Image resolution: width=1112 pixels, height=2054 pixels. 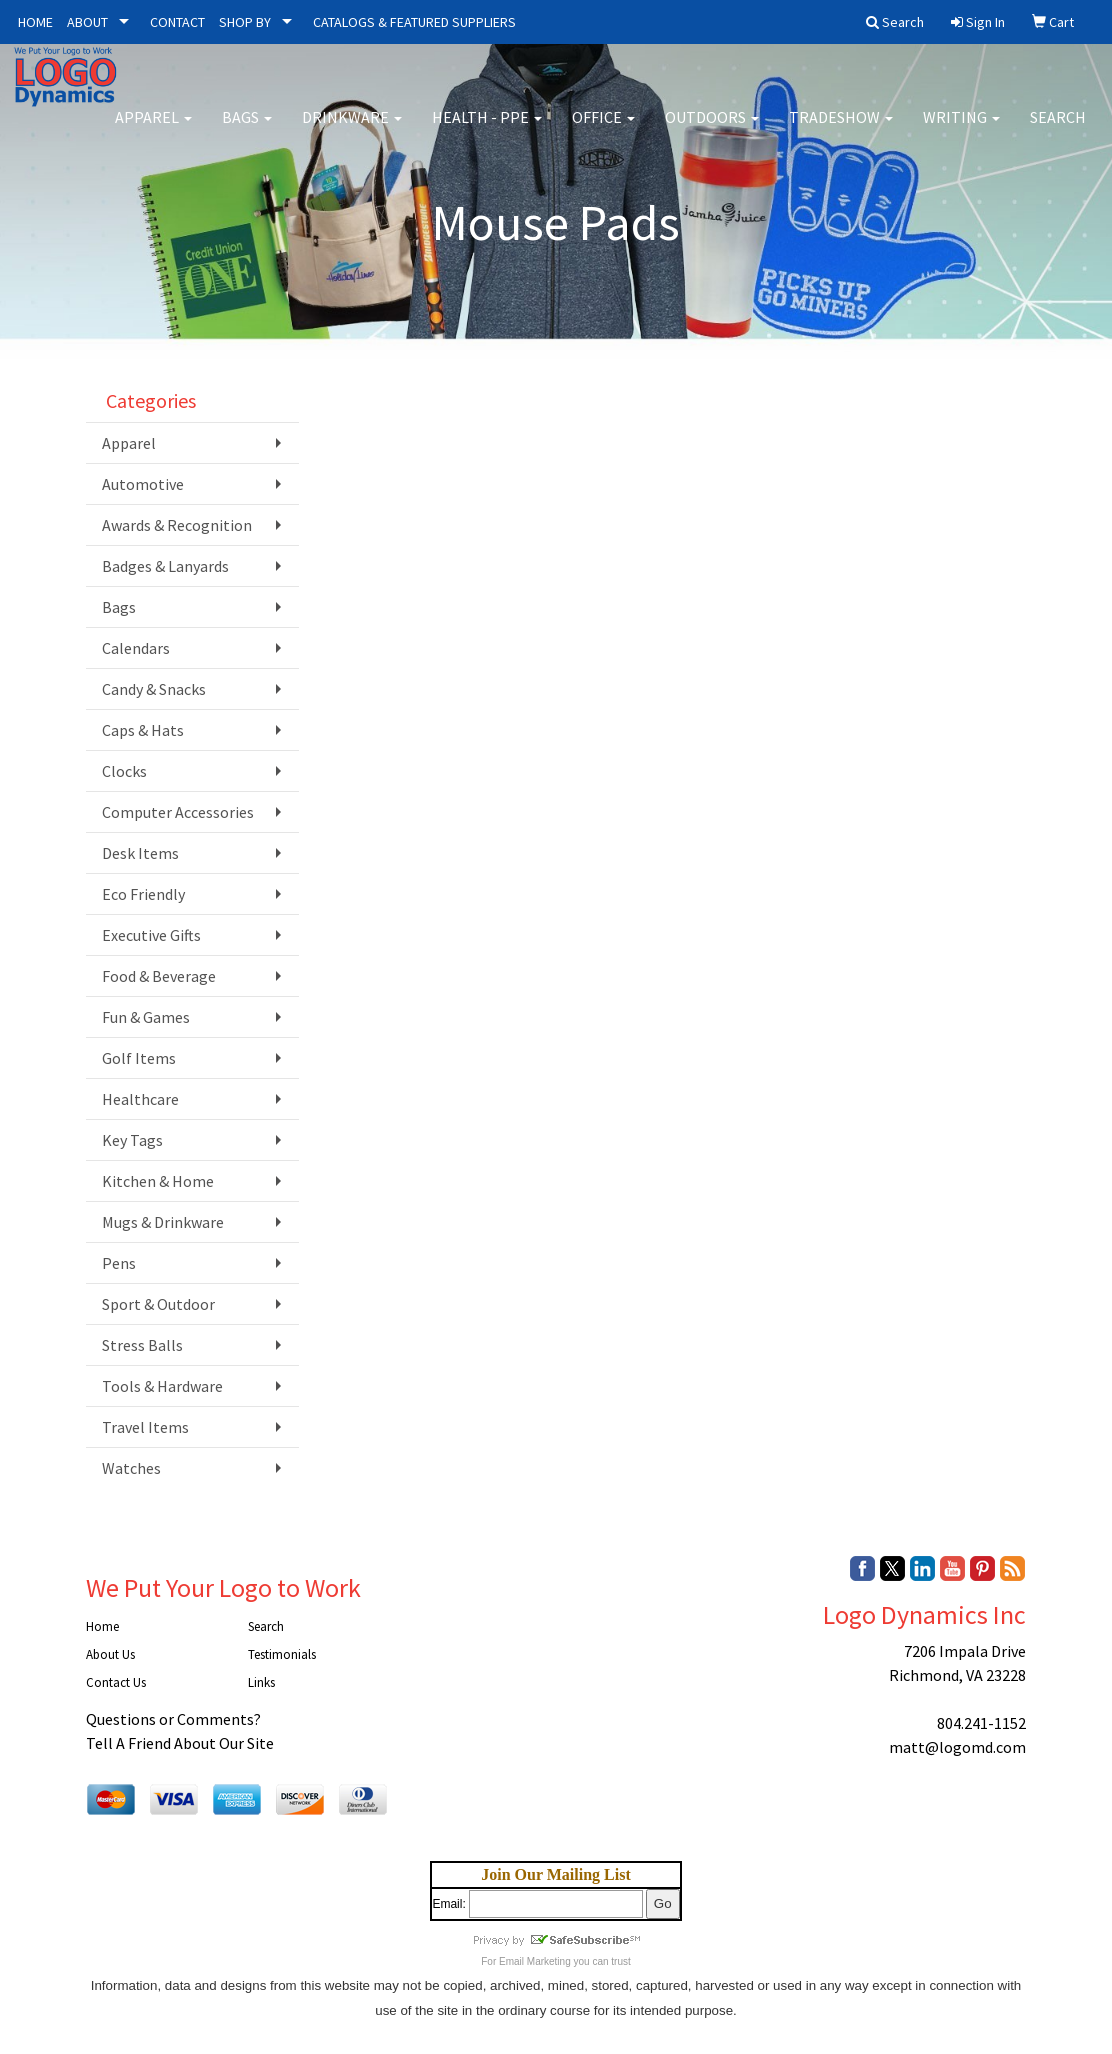 I want to click on Bags, so click(x=247, y=130).